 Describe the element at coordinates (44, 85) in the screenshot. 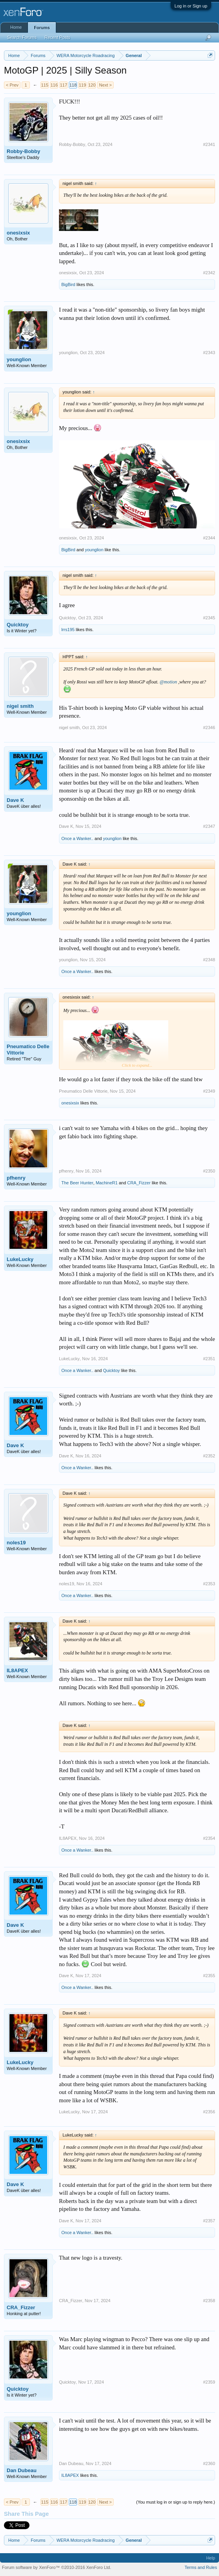

I see `115` at that location.